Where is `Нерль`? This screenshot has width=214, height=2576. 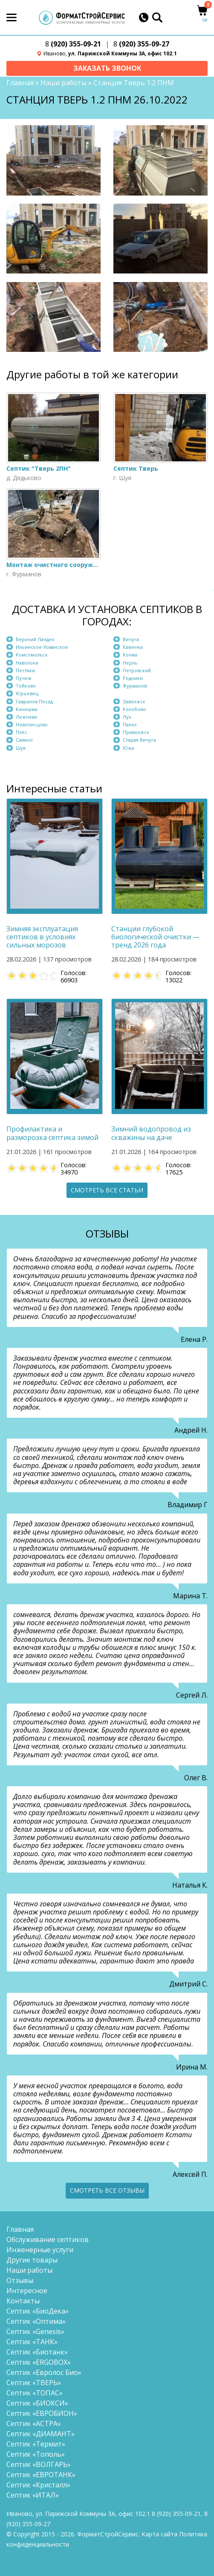
Нерль is located at coordinates (130, 662).